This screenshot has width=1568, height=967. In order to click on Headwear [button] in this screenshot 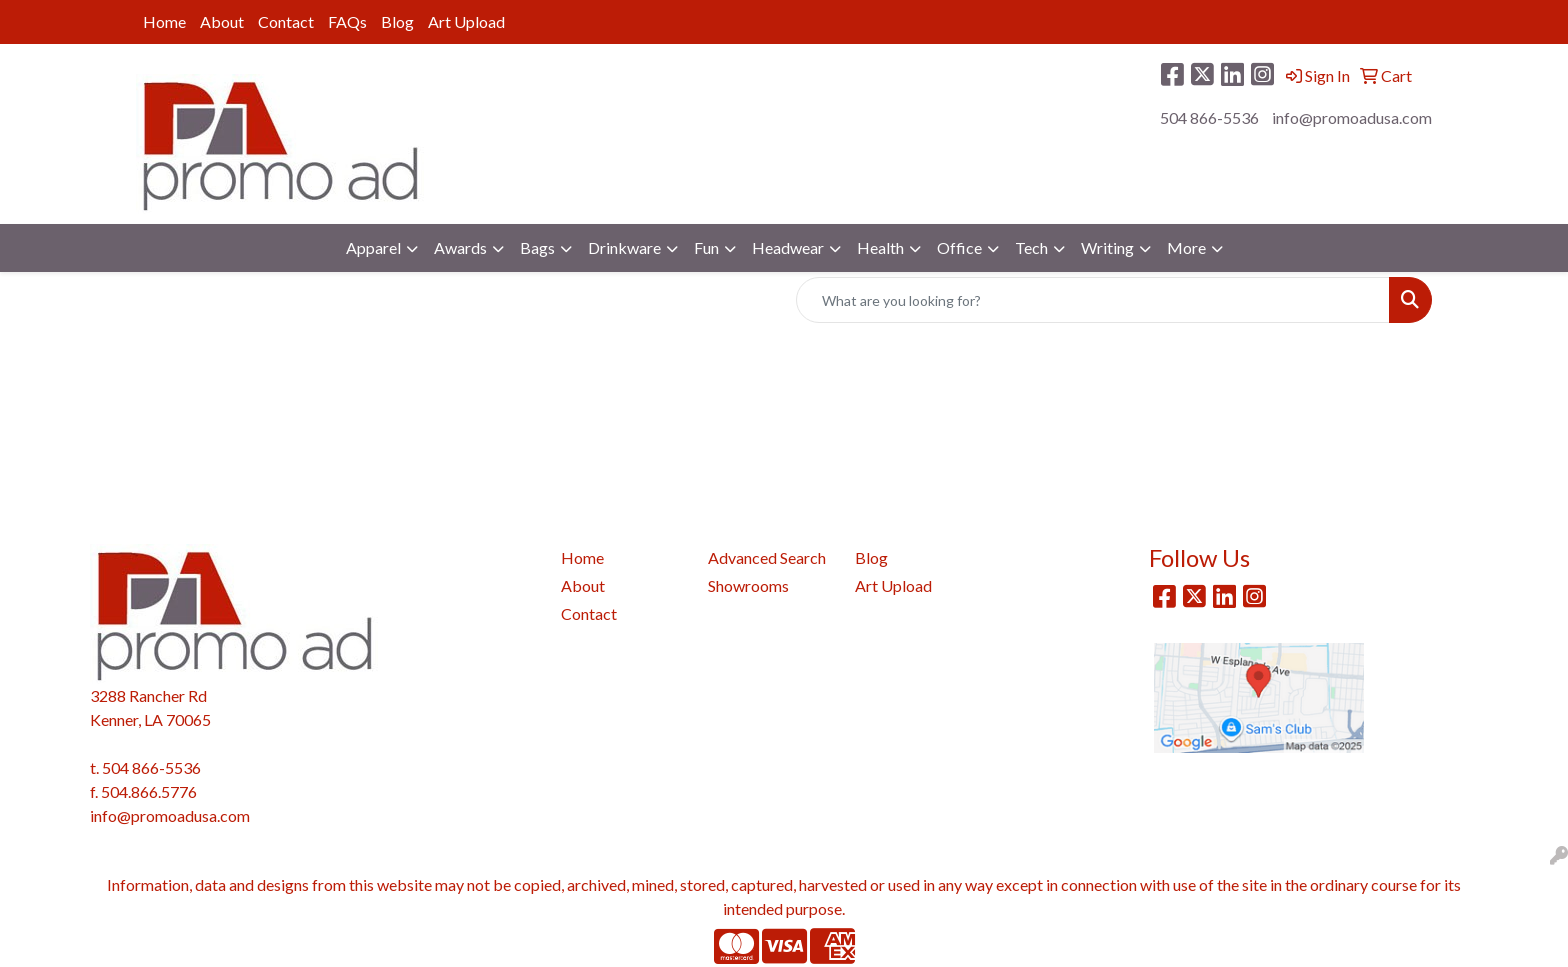, I will do `click(788, 247)`.